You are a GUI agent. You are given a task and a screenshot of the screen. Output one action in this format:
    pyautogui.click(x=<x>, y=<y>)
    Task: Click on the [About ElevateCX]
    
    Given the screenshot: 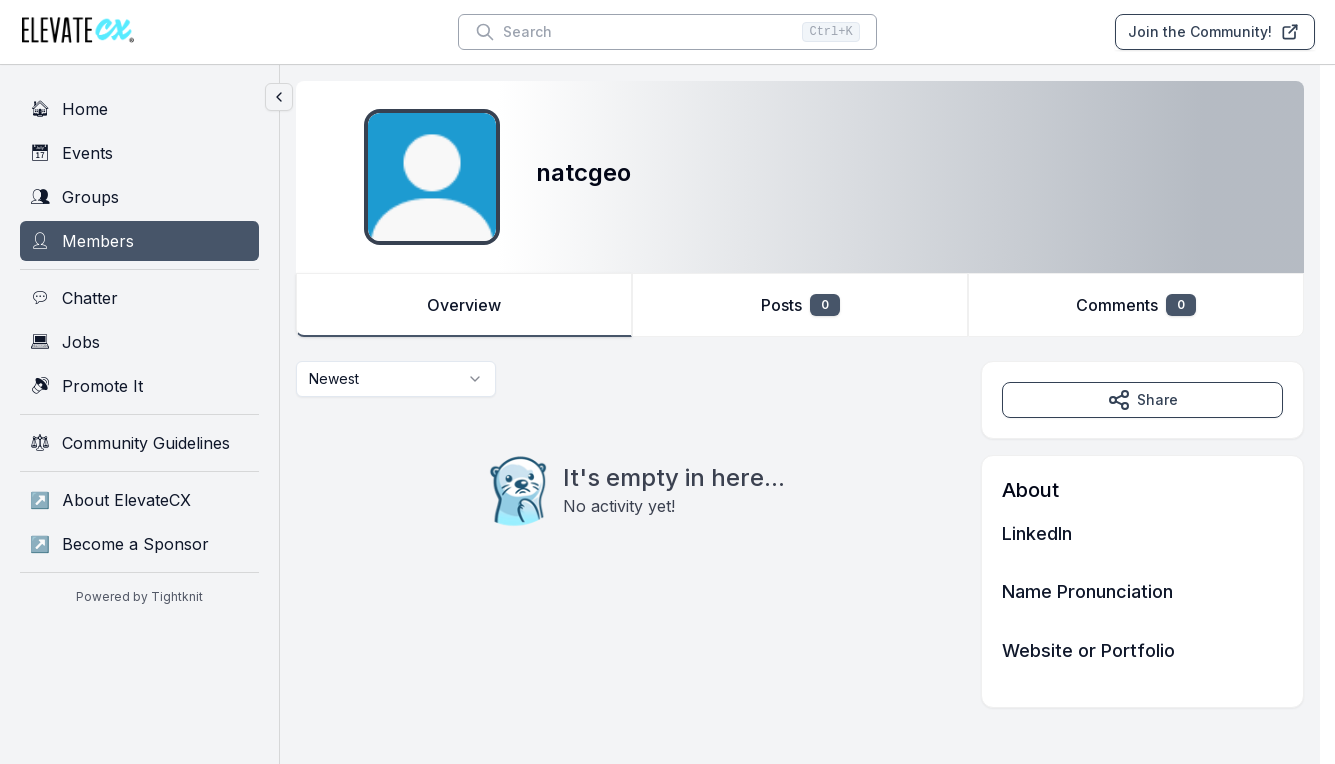 What is the action you would take?
    pyautogui.click(x=139, y=500)
    